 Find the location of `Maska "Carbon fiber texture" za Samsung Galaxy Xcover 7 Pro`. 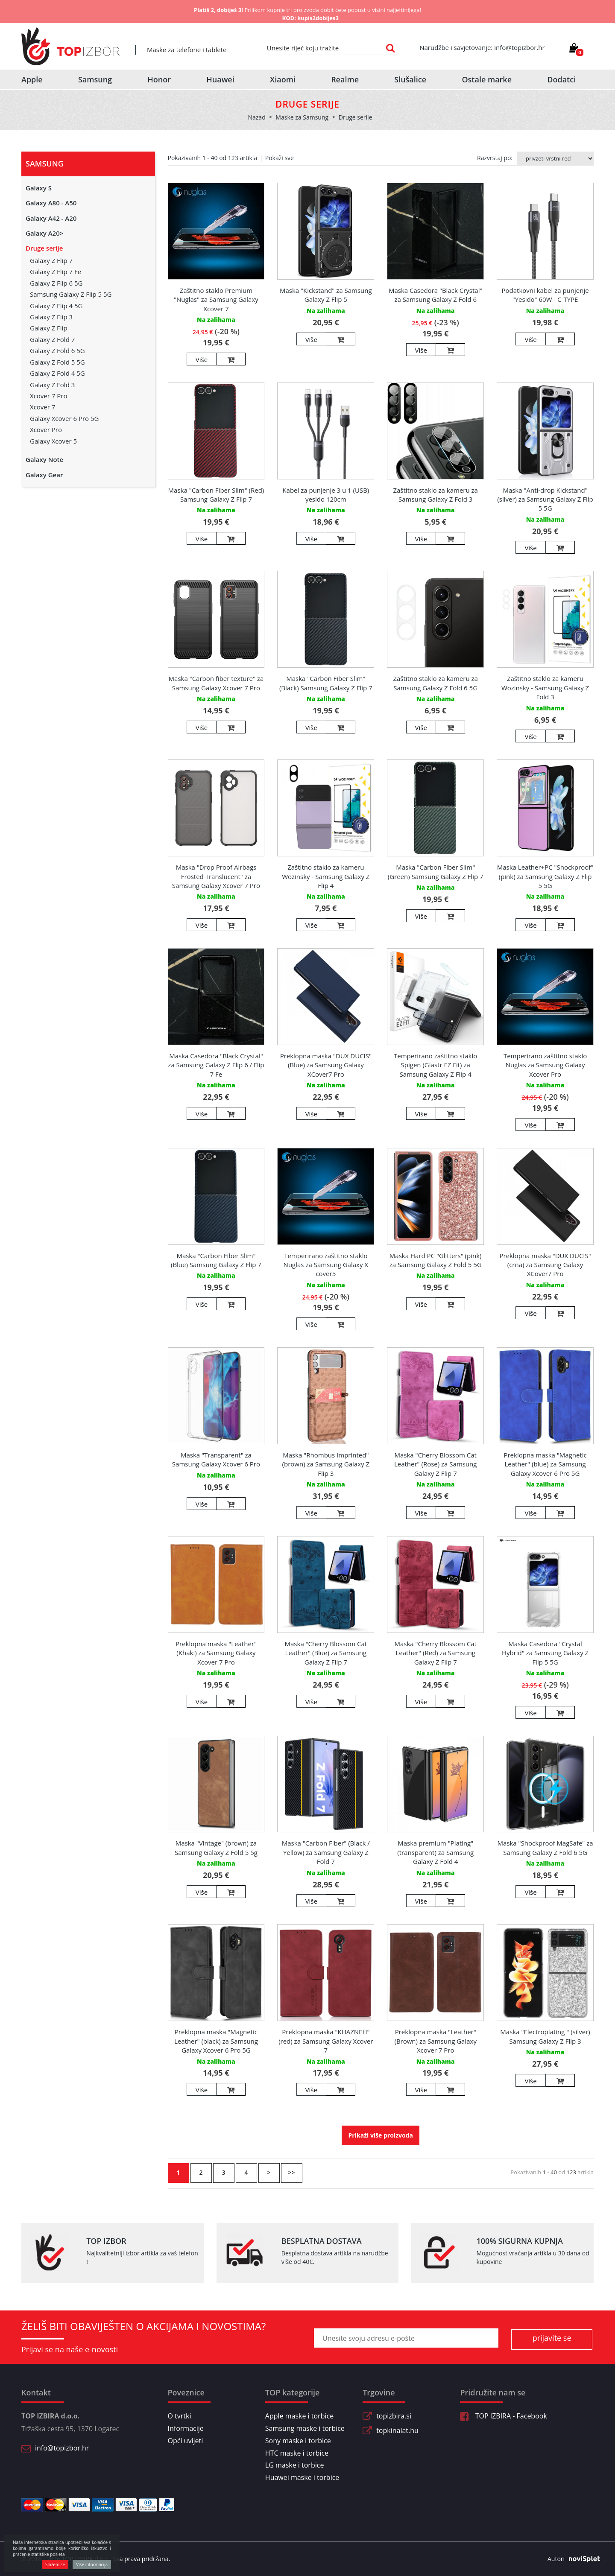

Maska "Carbon fiber texture" za Samsung Galaxy Xcover 7 Pro is located at coordinates (216, 683).